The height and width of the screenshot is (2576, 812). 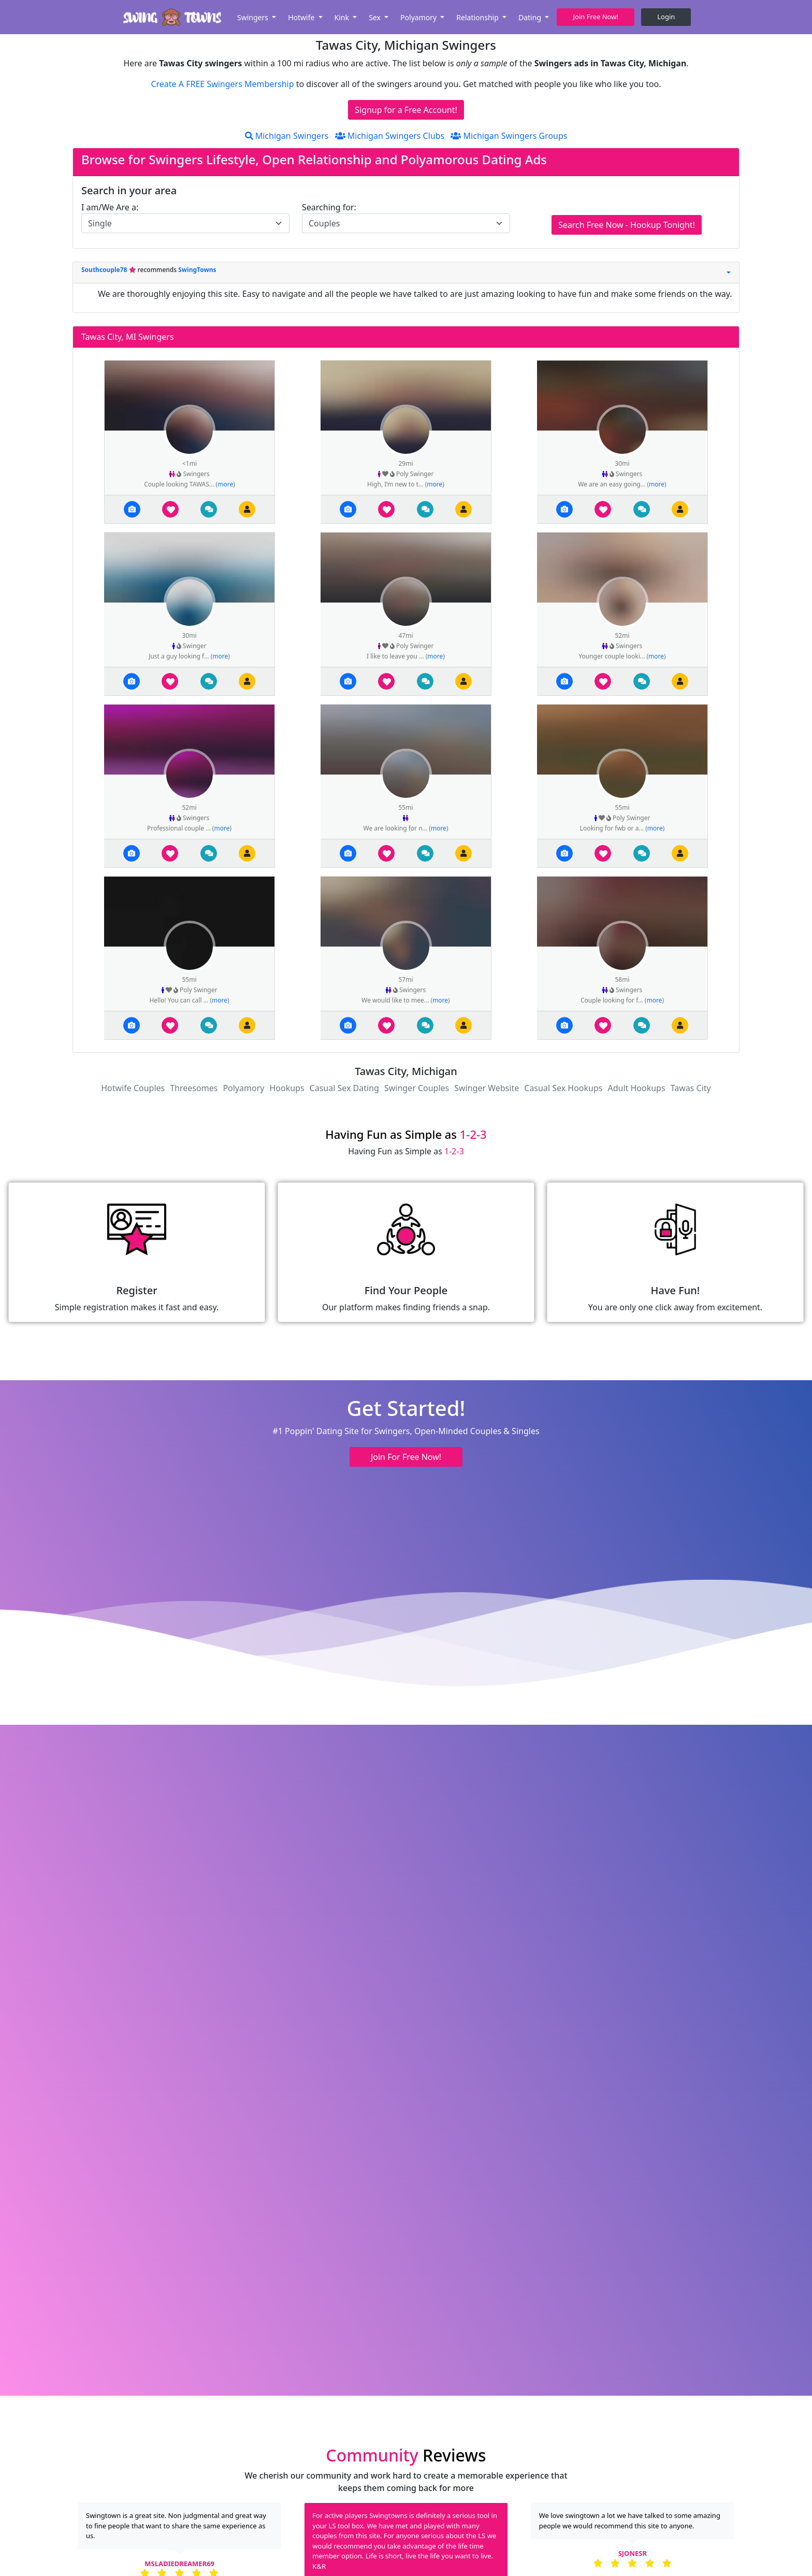 I want to click on Search Free Now - Hookup Tonight!, so click(x=626, y=225).